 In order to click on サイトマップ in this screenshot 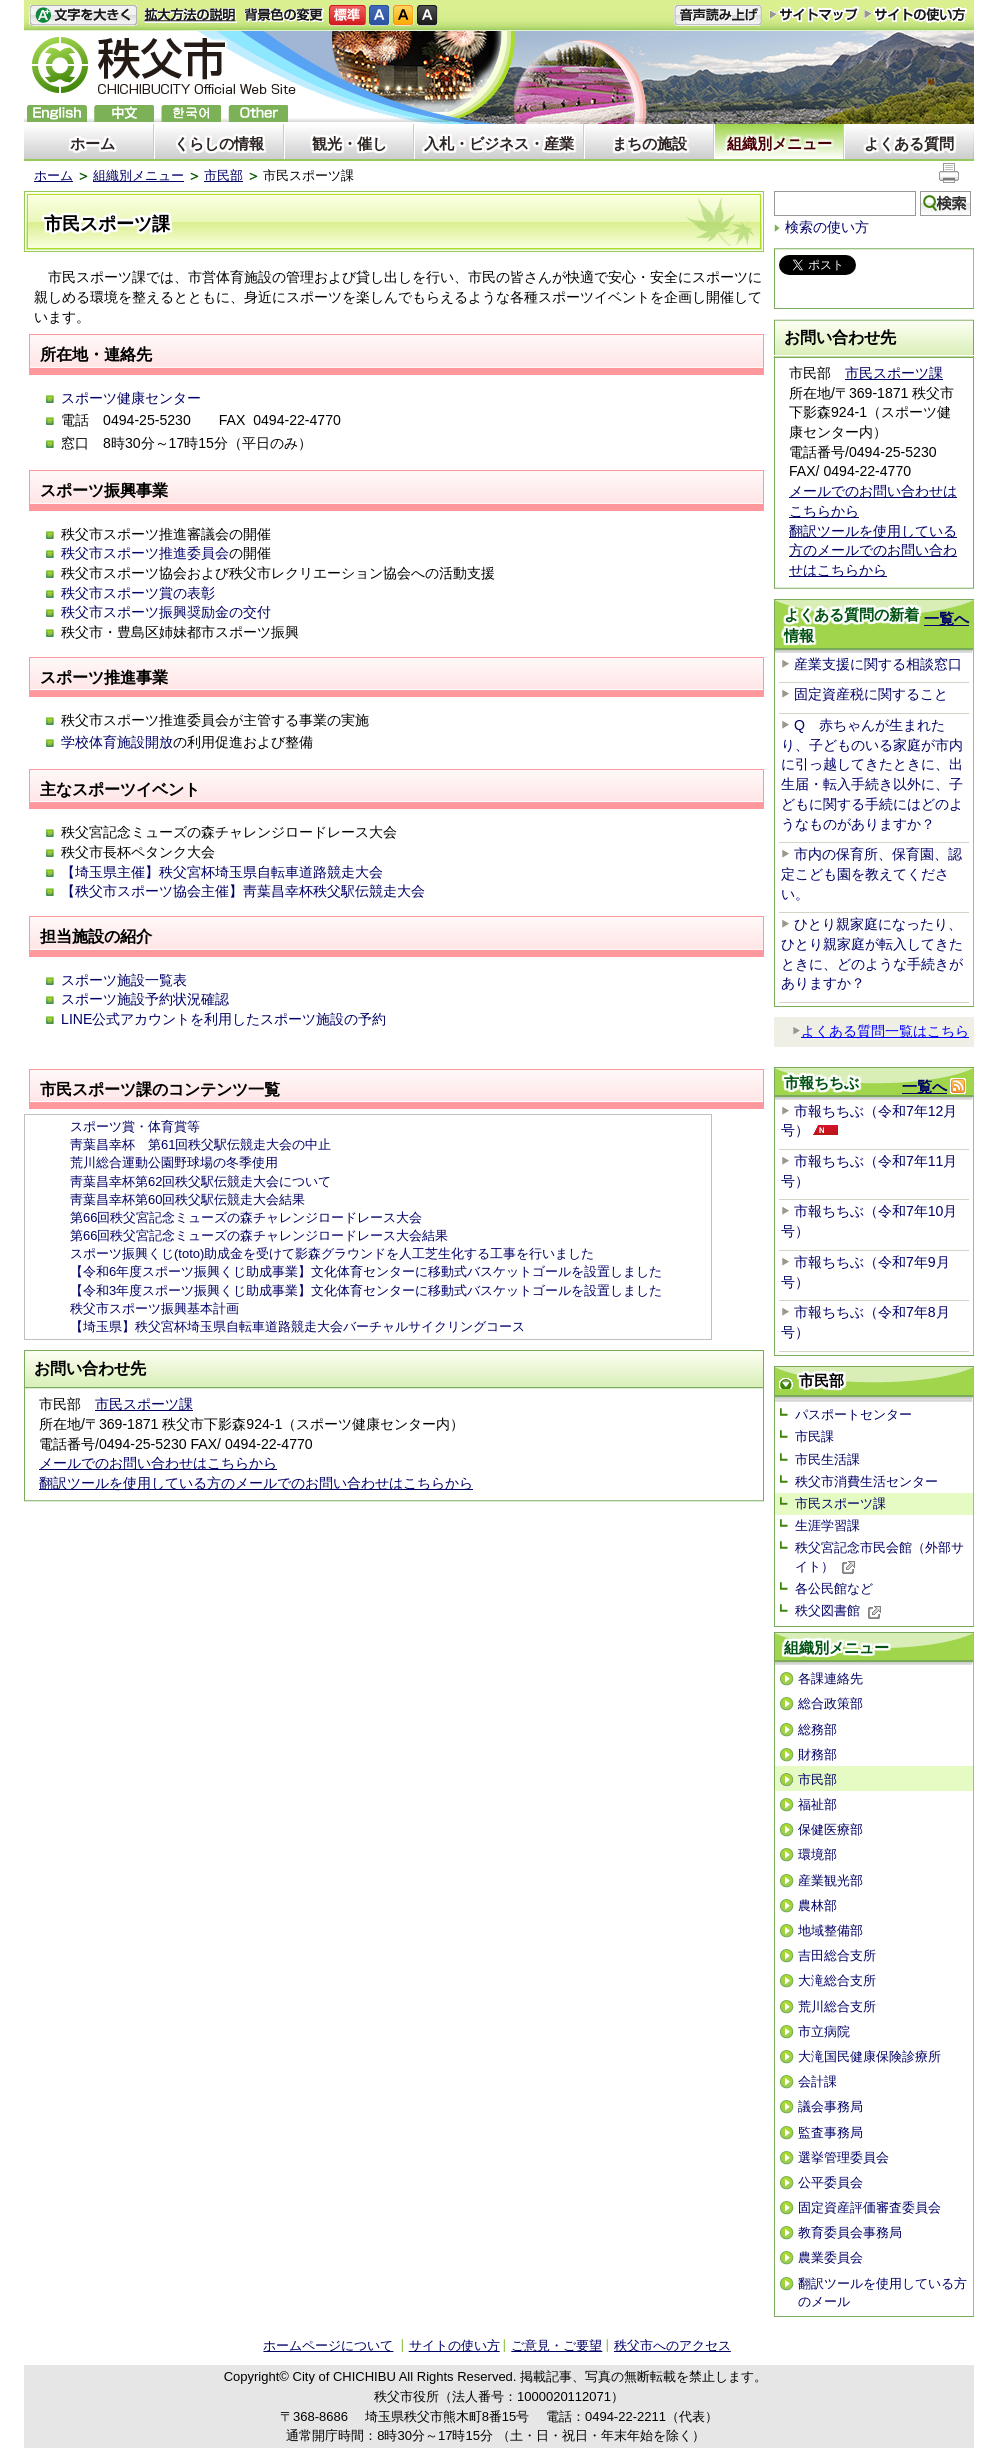, I will do `click(814, 14)`.